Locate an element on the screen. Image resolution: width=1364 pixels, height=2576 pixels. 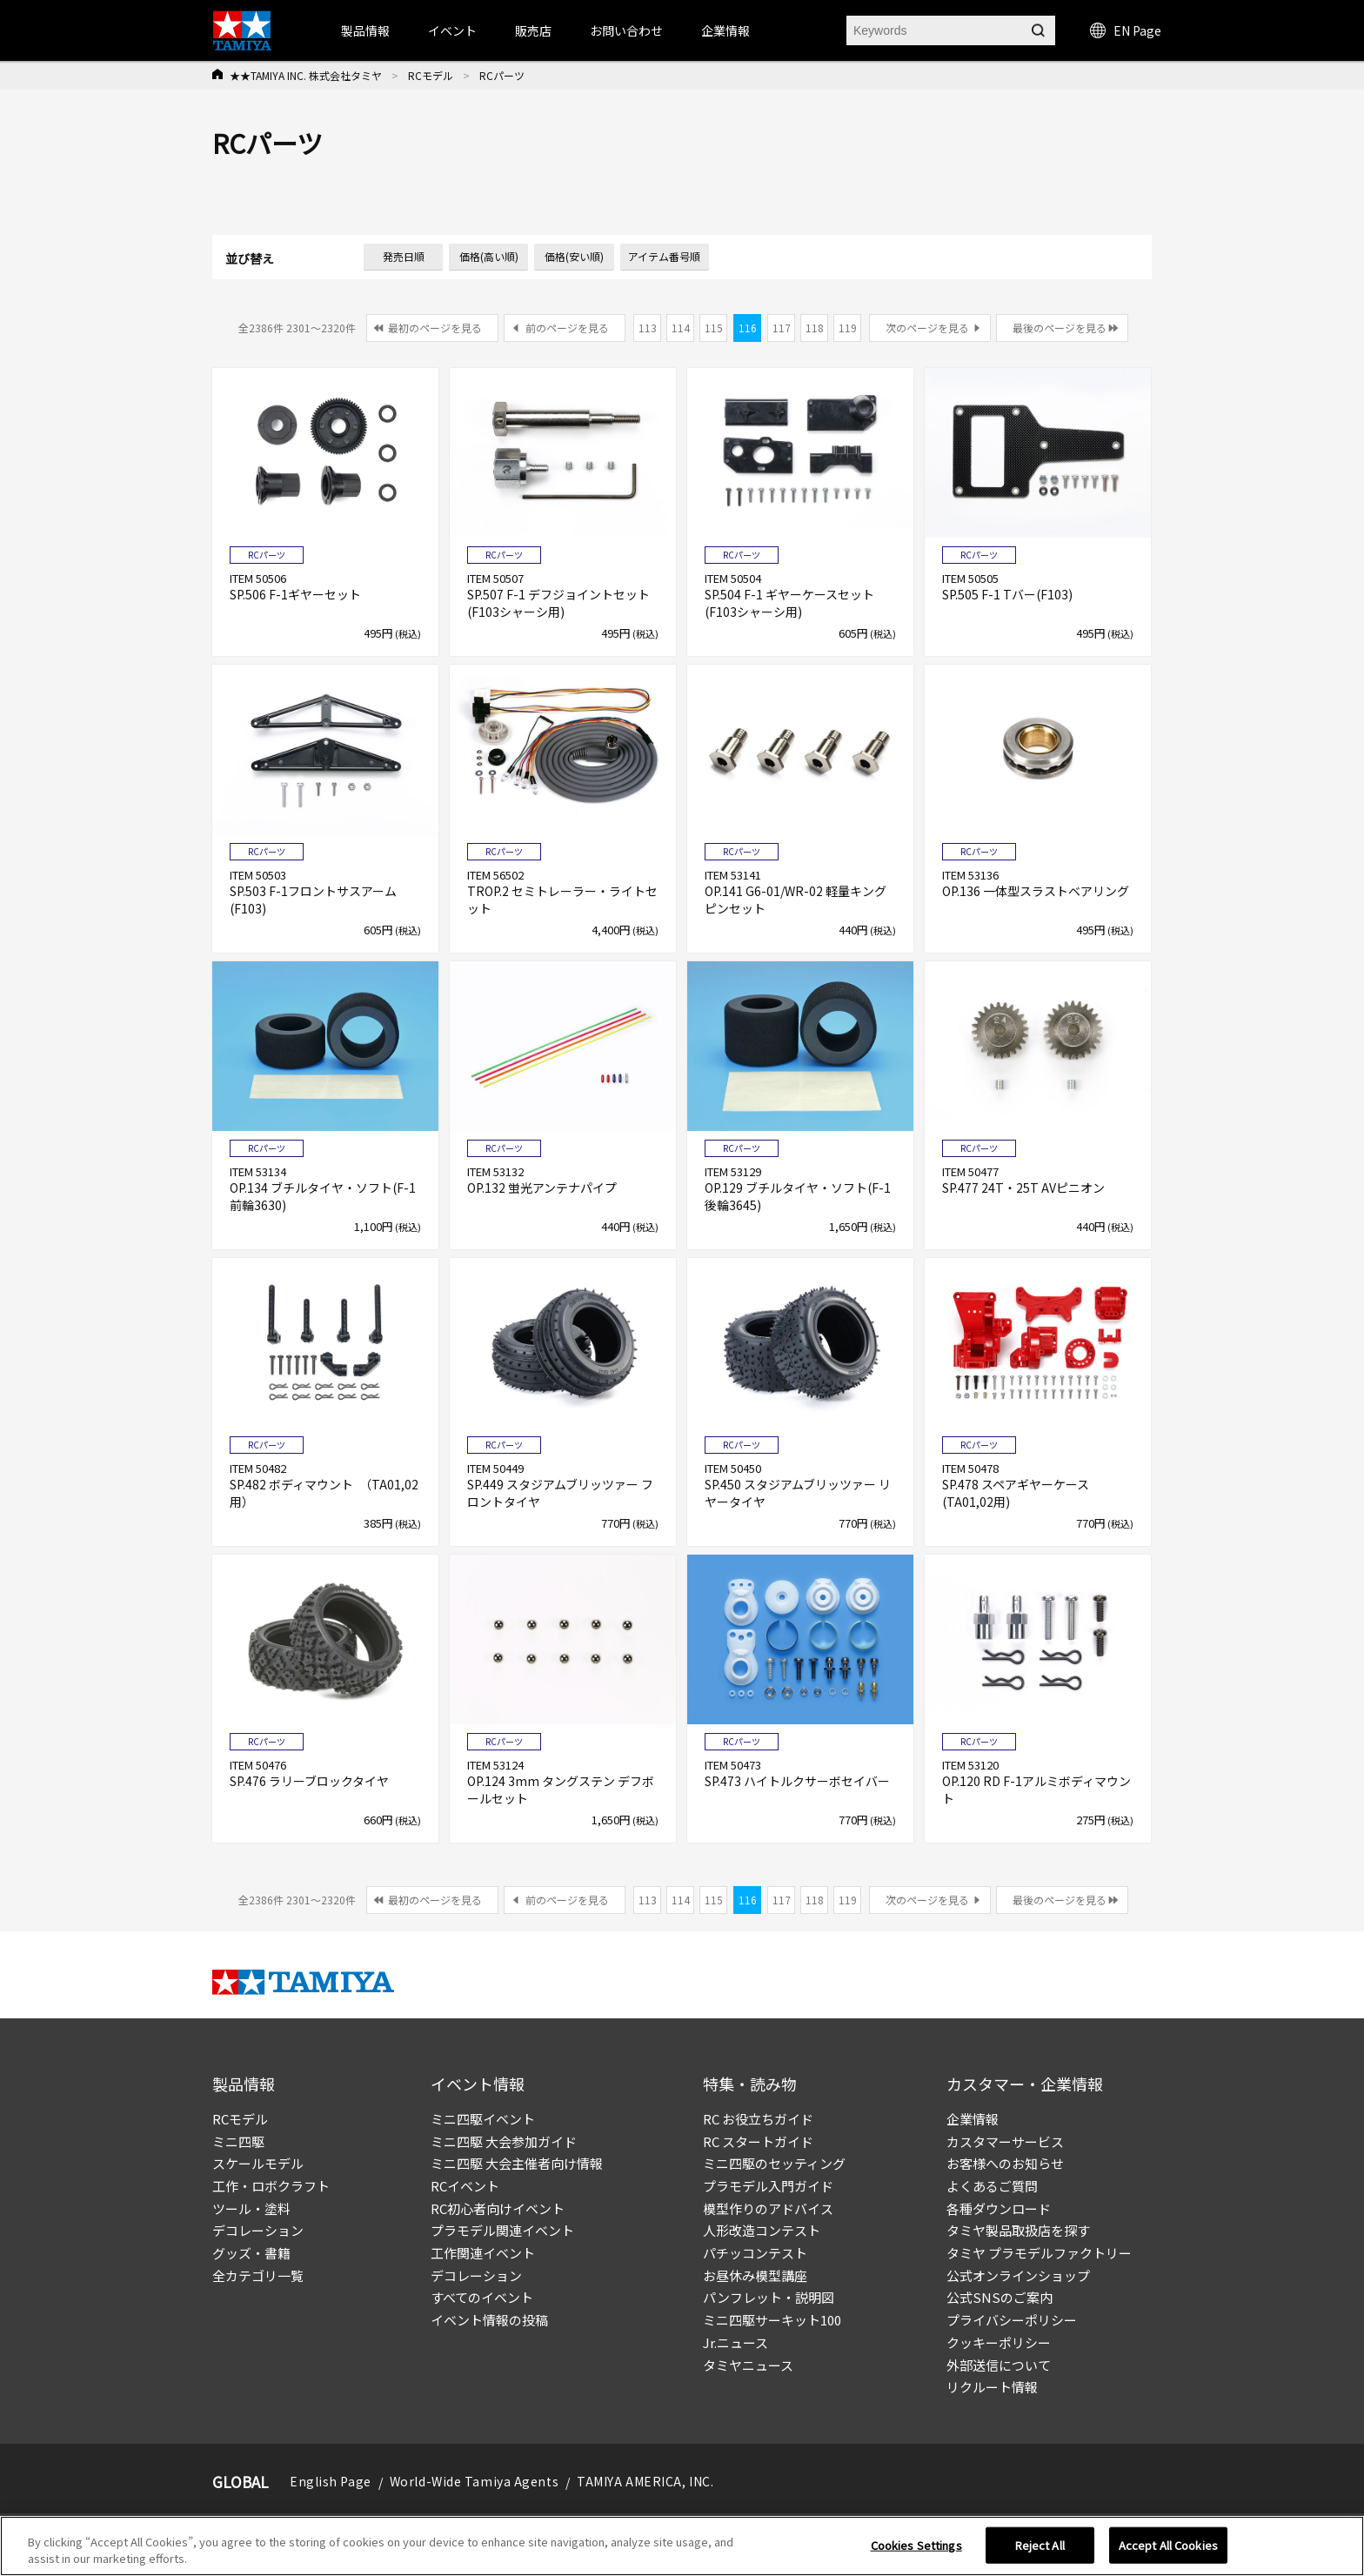
ミニ四駆サーキット100 is located at coordinates (772, 2320).